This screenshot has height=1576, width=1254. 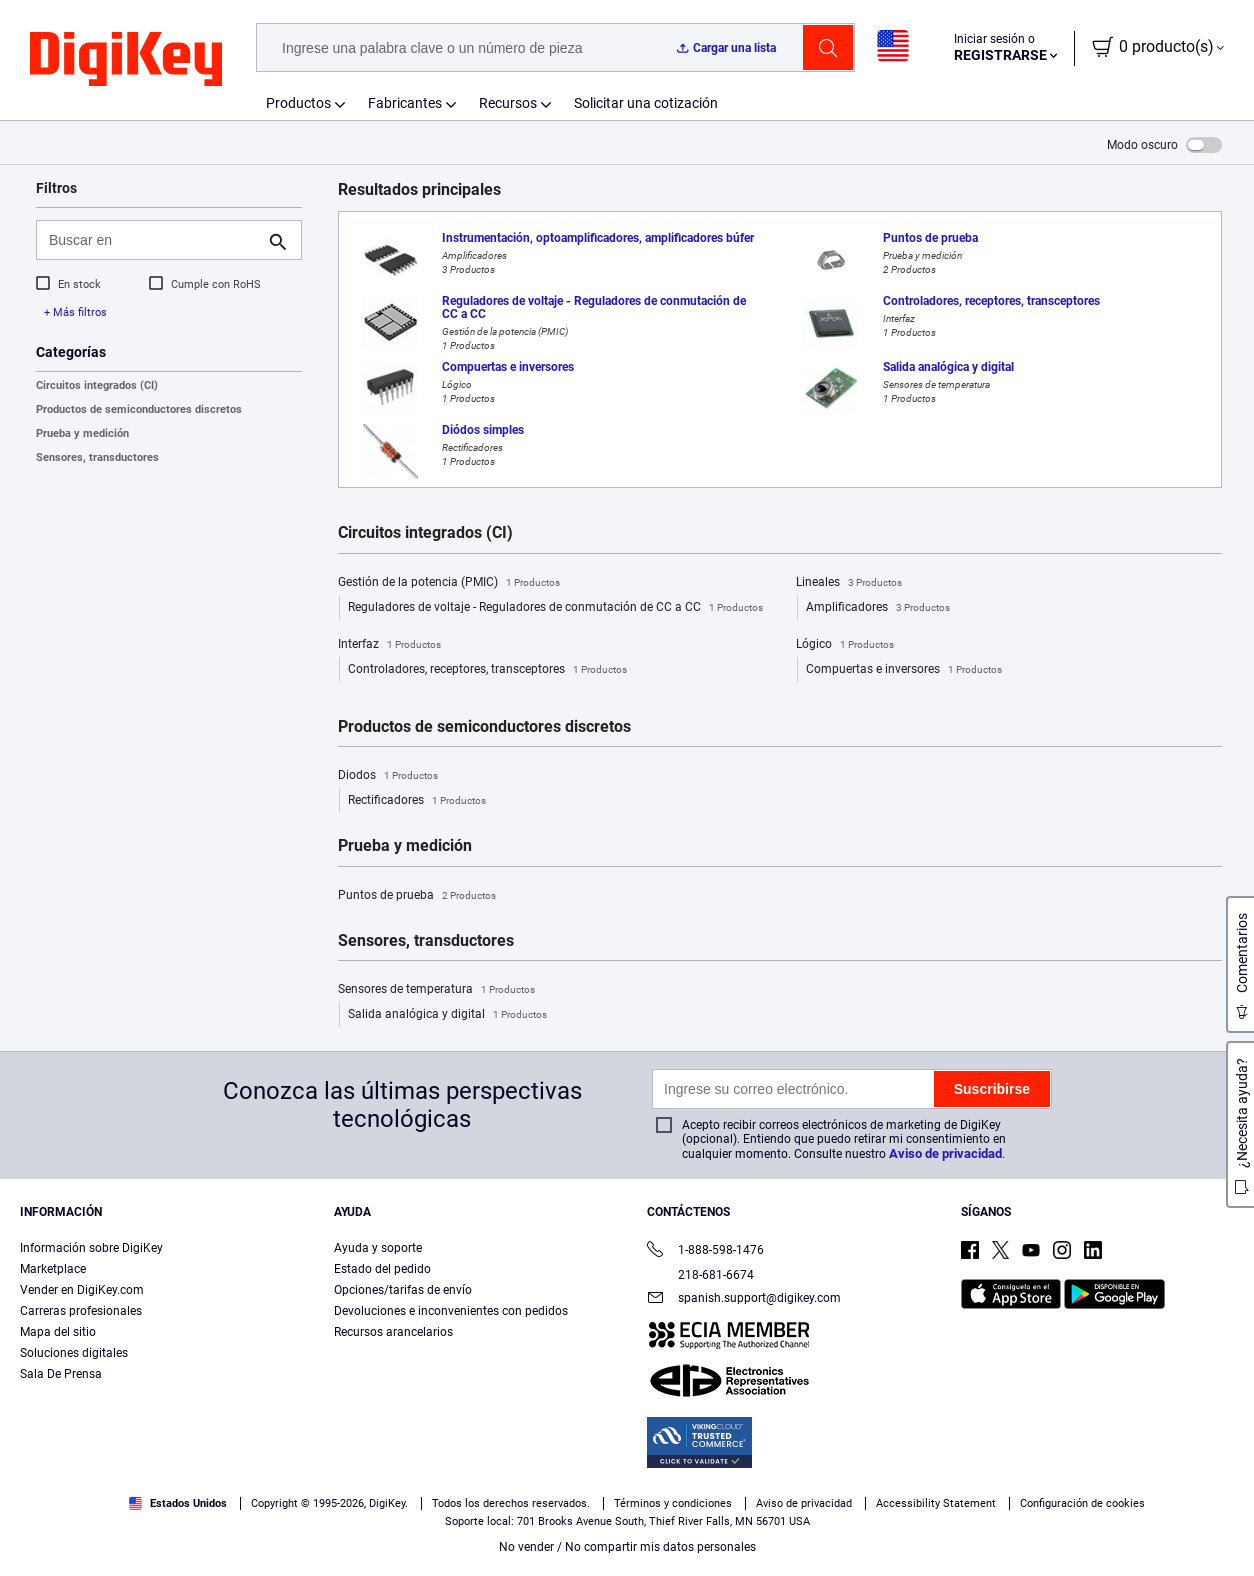 I want to click on Rectificadores, so click(x=417, y=801).